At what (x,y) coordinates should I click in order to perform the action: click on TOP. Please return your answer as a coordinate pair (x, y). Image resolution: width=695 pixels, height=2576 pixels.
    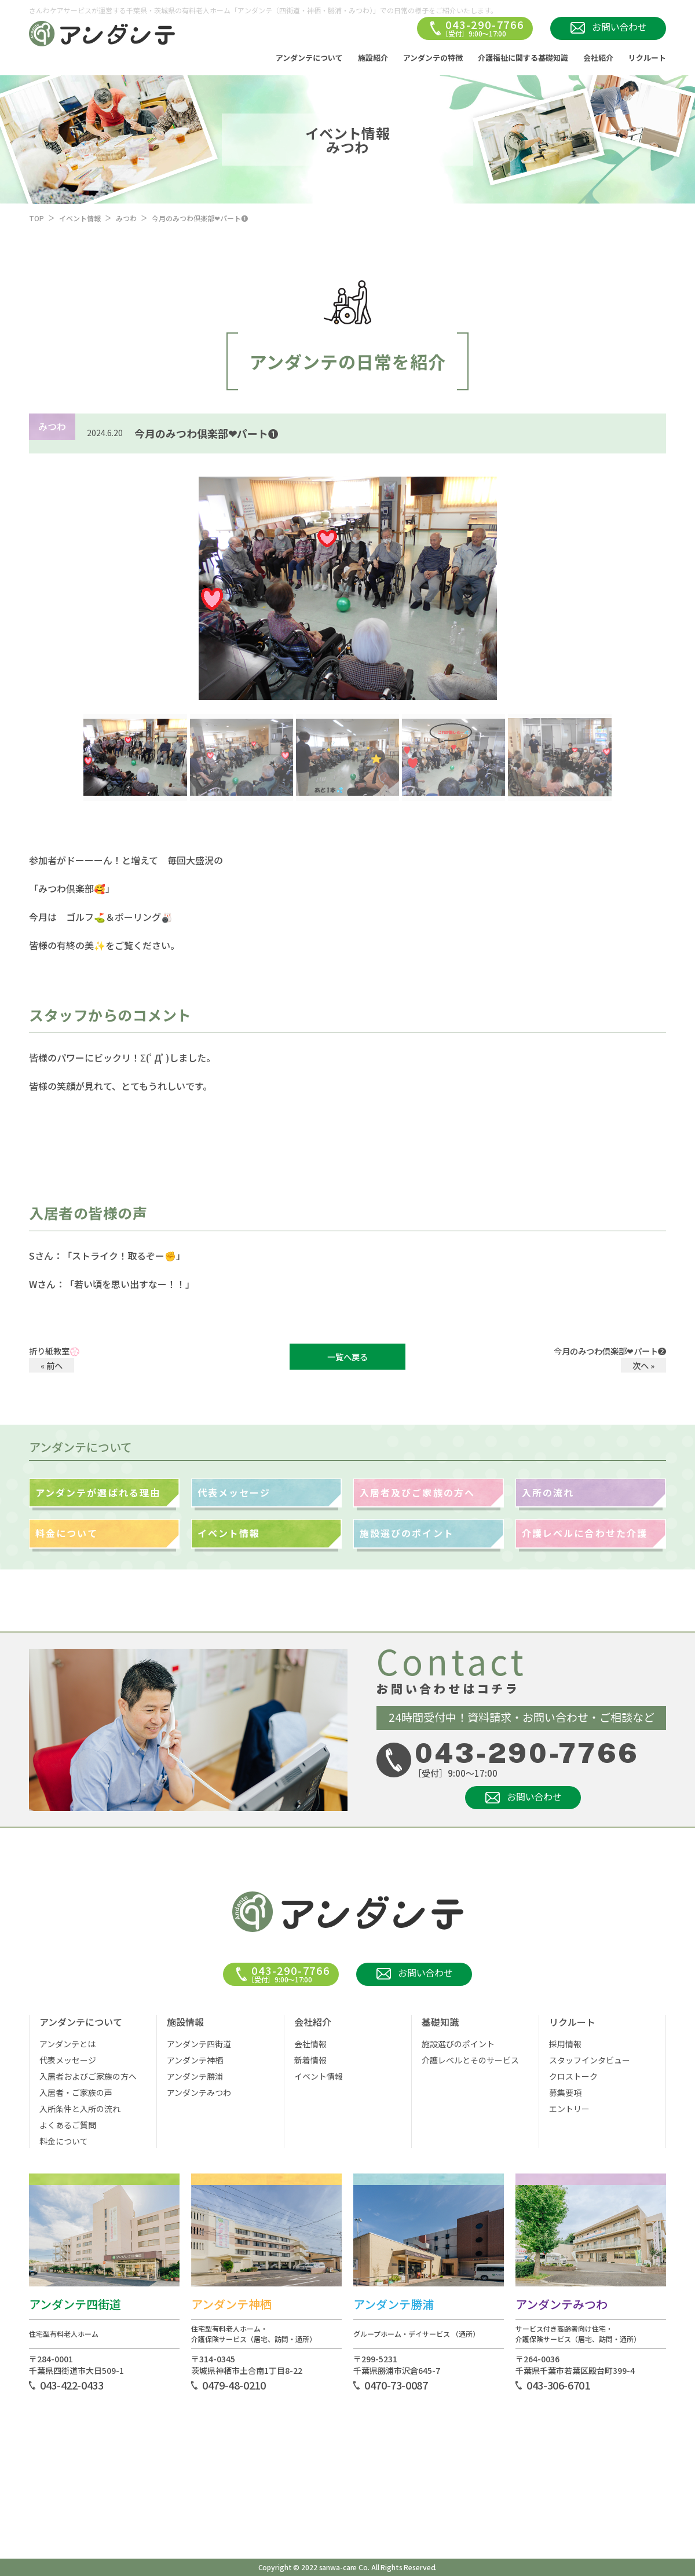
    Looking at the image, I should click on (36, 218).